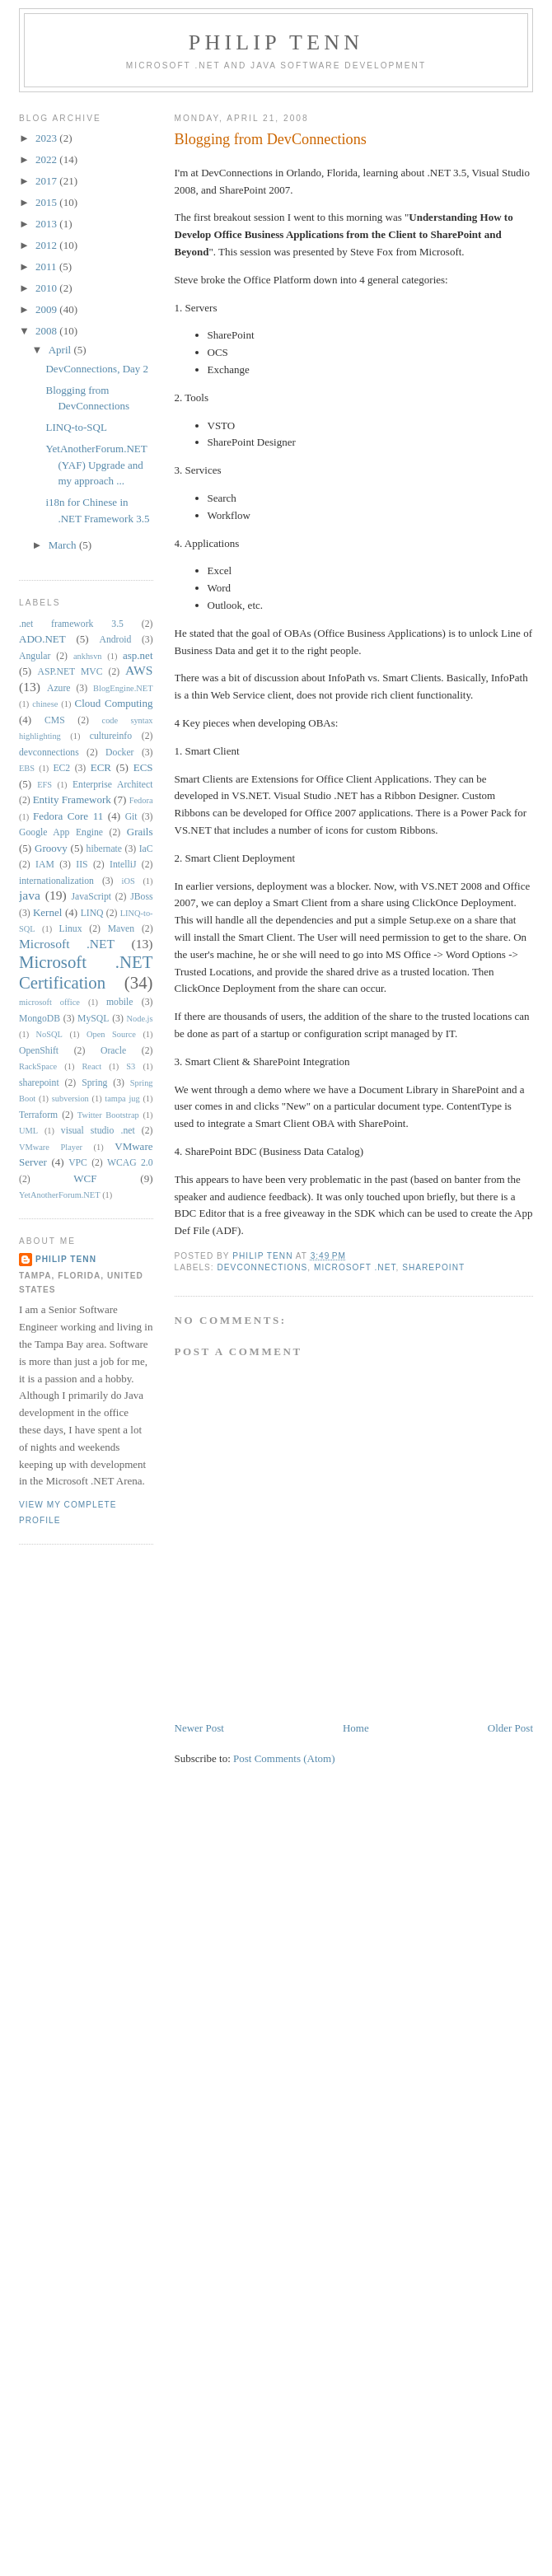  I want to click on 2012, so click(47, 245).